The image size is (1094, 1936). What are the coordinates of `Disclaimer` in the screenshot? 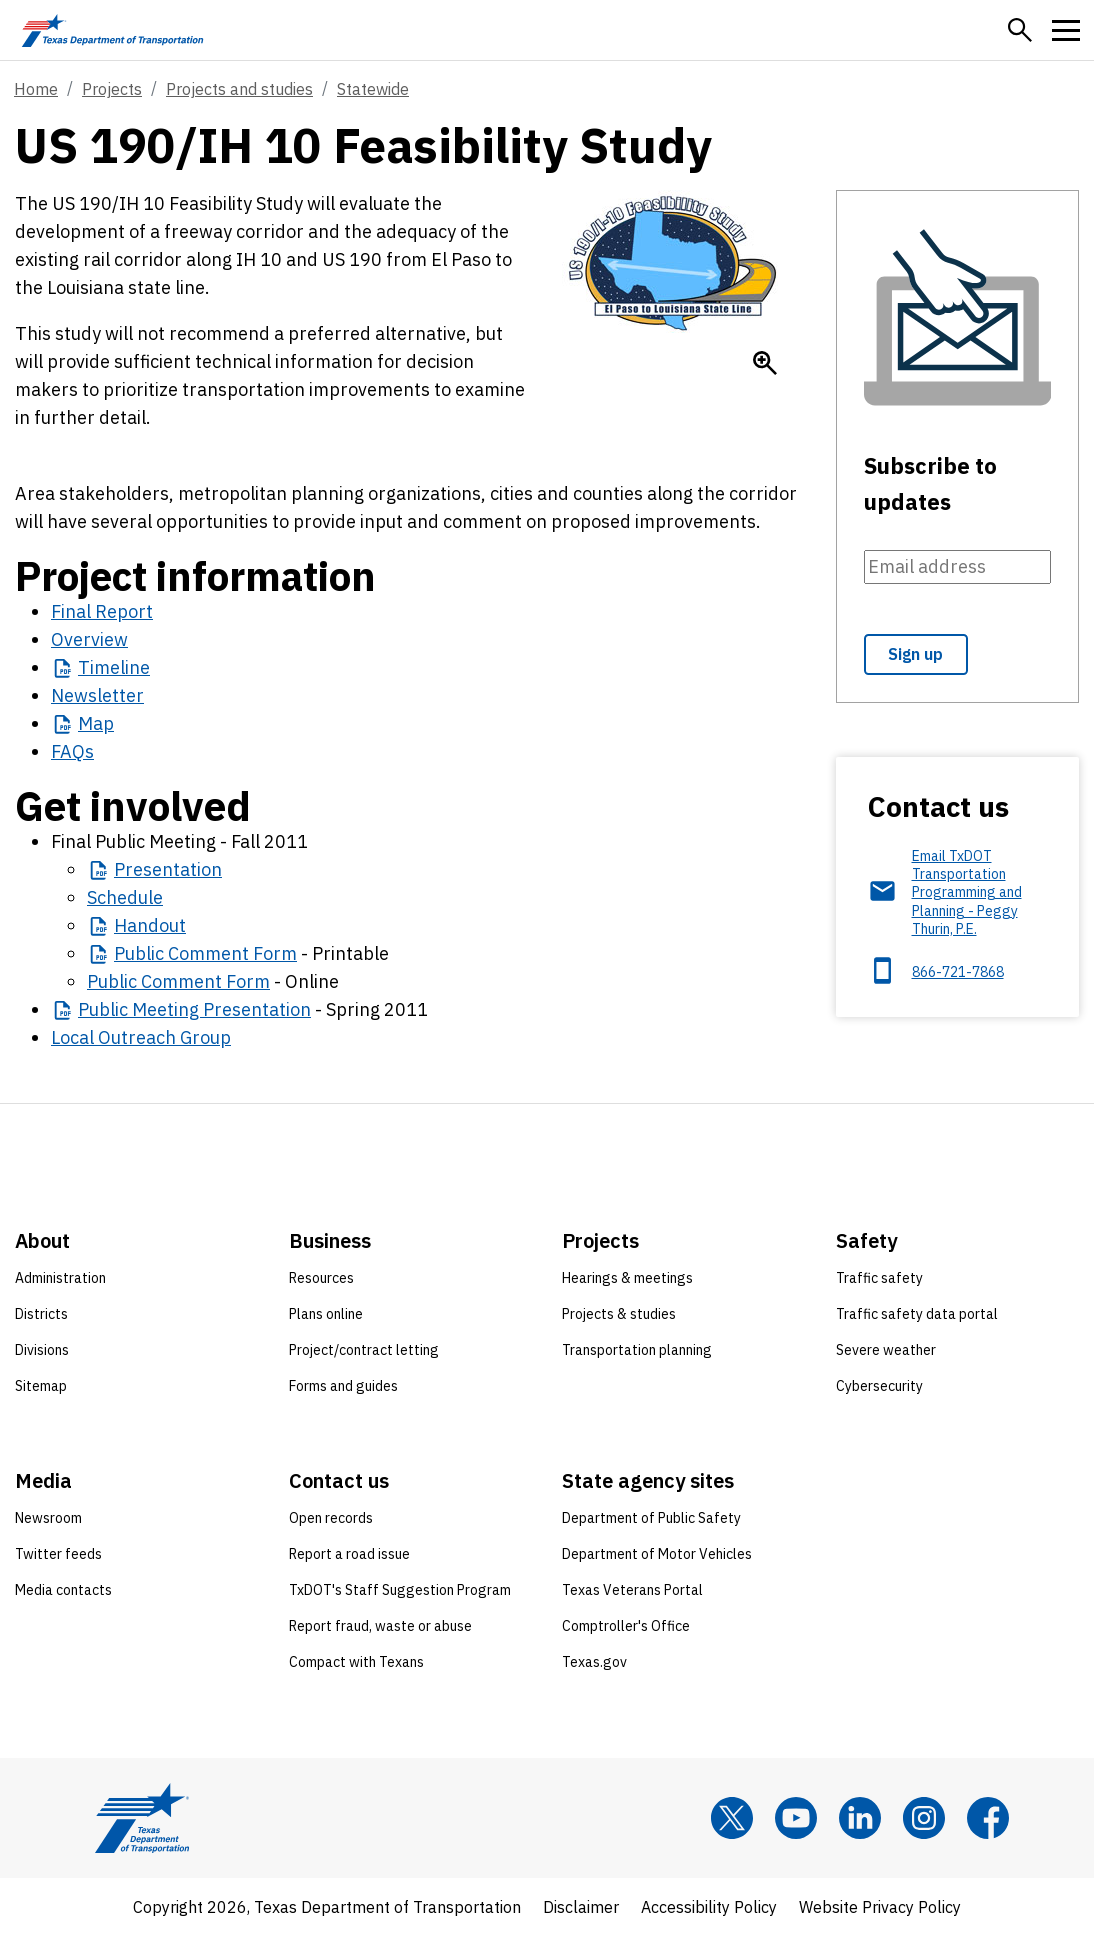 It's located at (581, 1907).